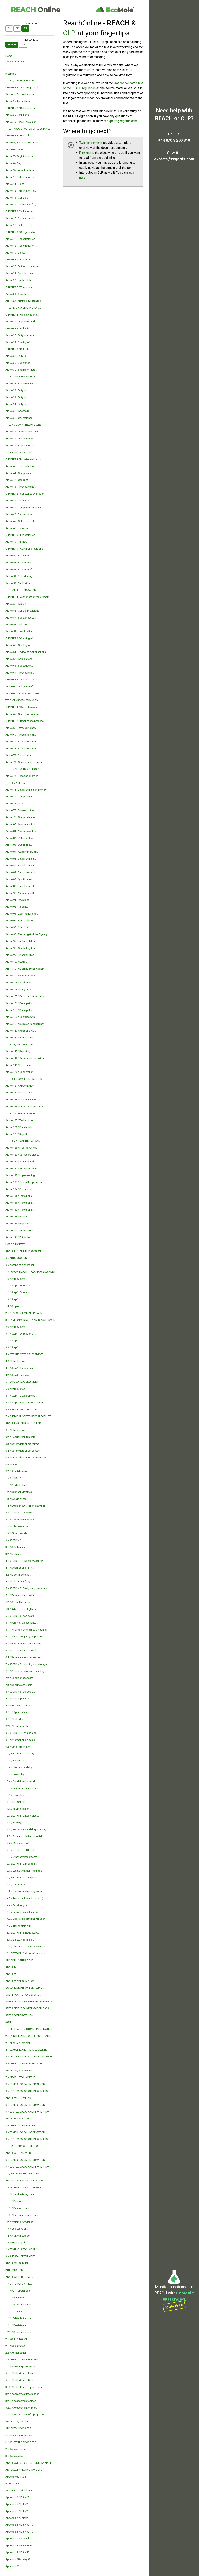 Image resolution: width=199 pixels, height=2576 pixels. I want to click on Article 67 / General provisions, so click(22, 714).